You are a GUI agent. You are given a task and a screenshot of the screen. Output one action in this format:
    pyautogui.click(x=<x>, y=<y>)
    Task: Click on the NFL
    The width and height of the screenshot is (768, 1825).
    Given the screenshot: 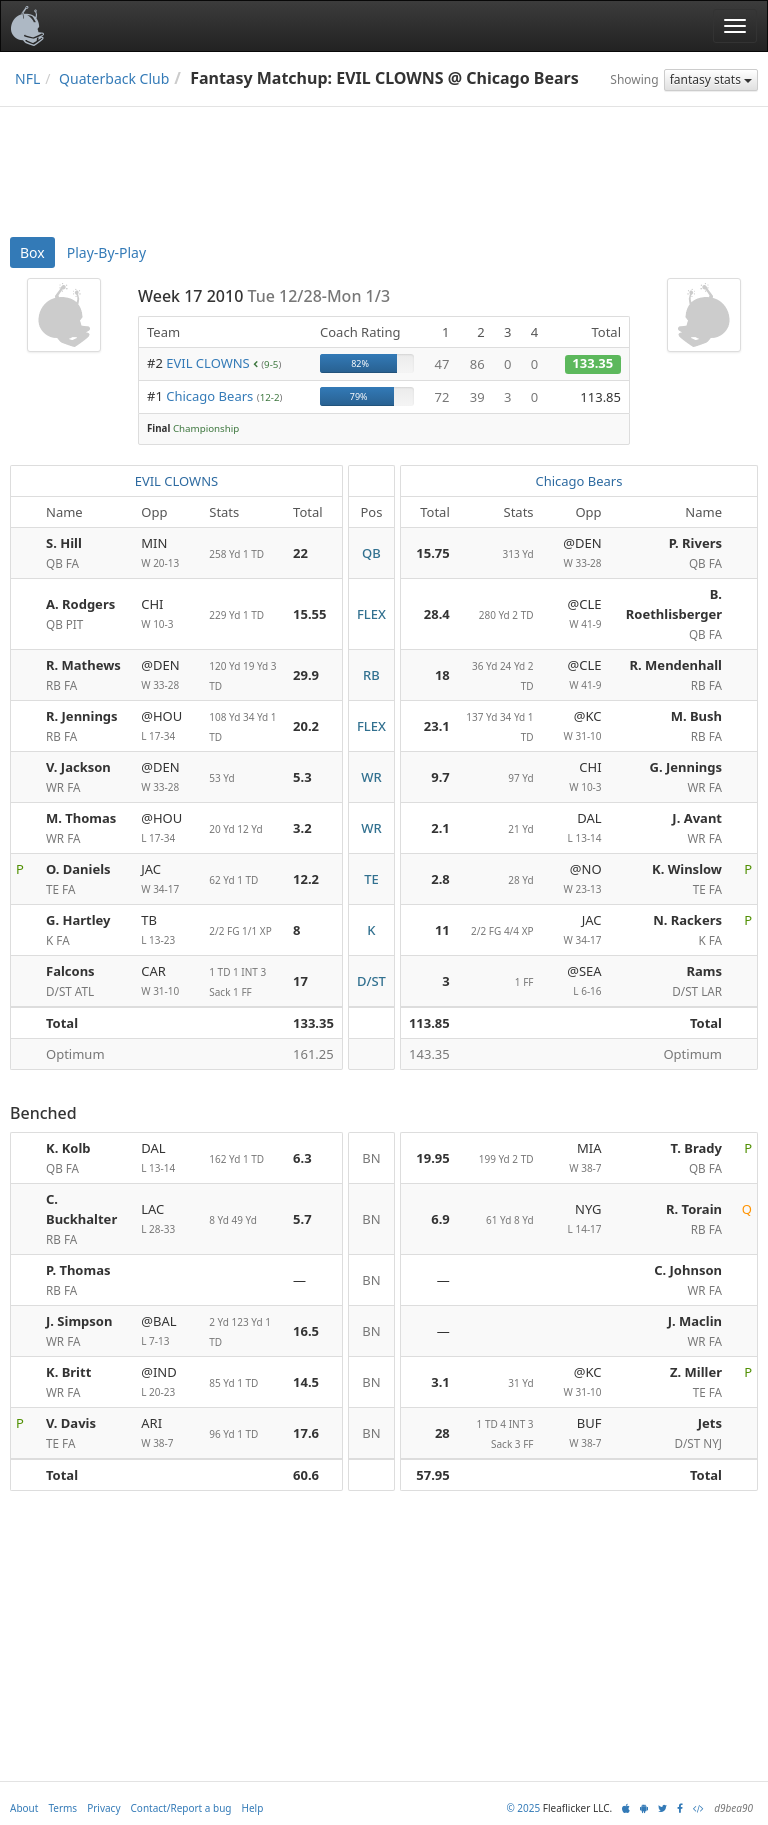 What is the action you would take?
    pyautogui.click(x=27, y=78)
    